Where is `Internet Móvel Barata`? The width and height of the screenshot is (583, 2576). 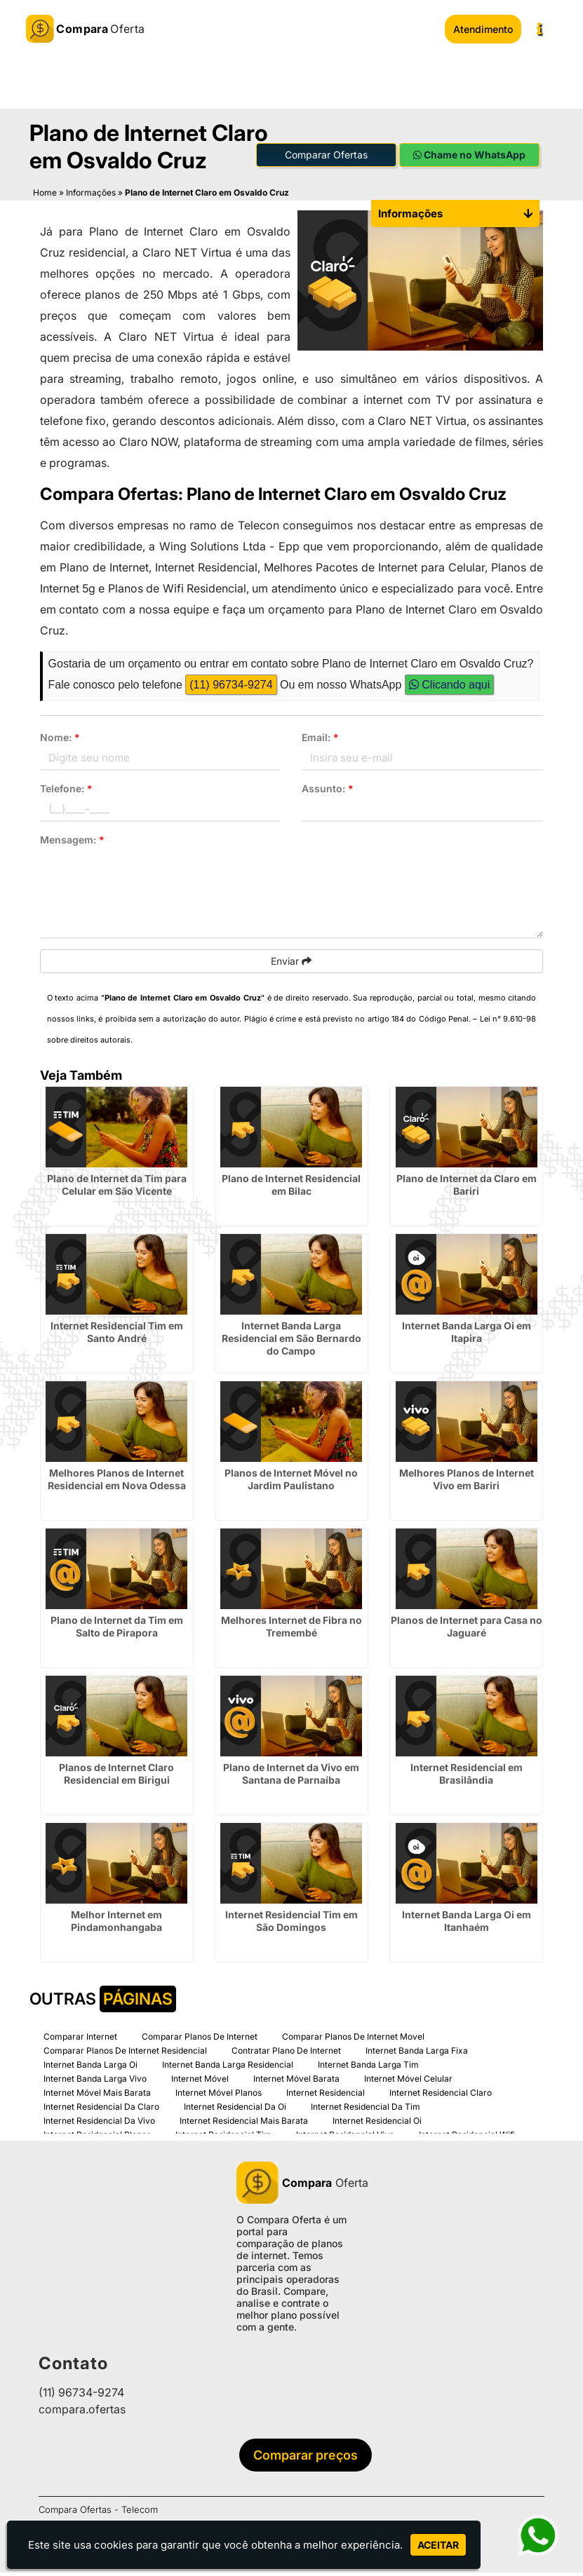
Internet Móvel Barata is located at coordinates (296, 2082).